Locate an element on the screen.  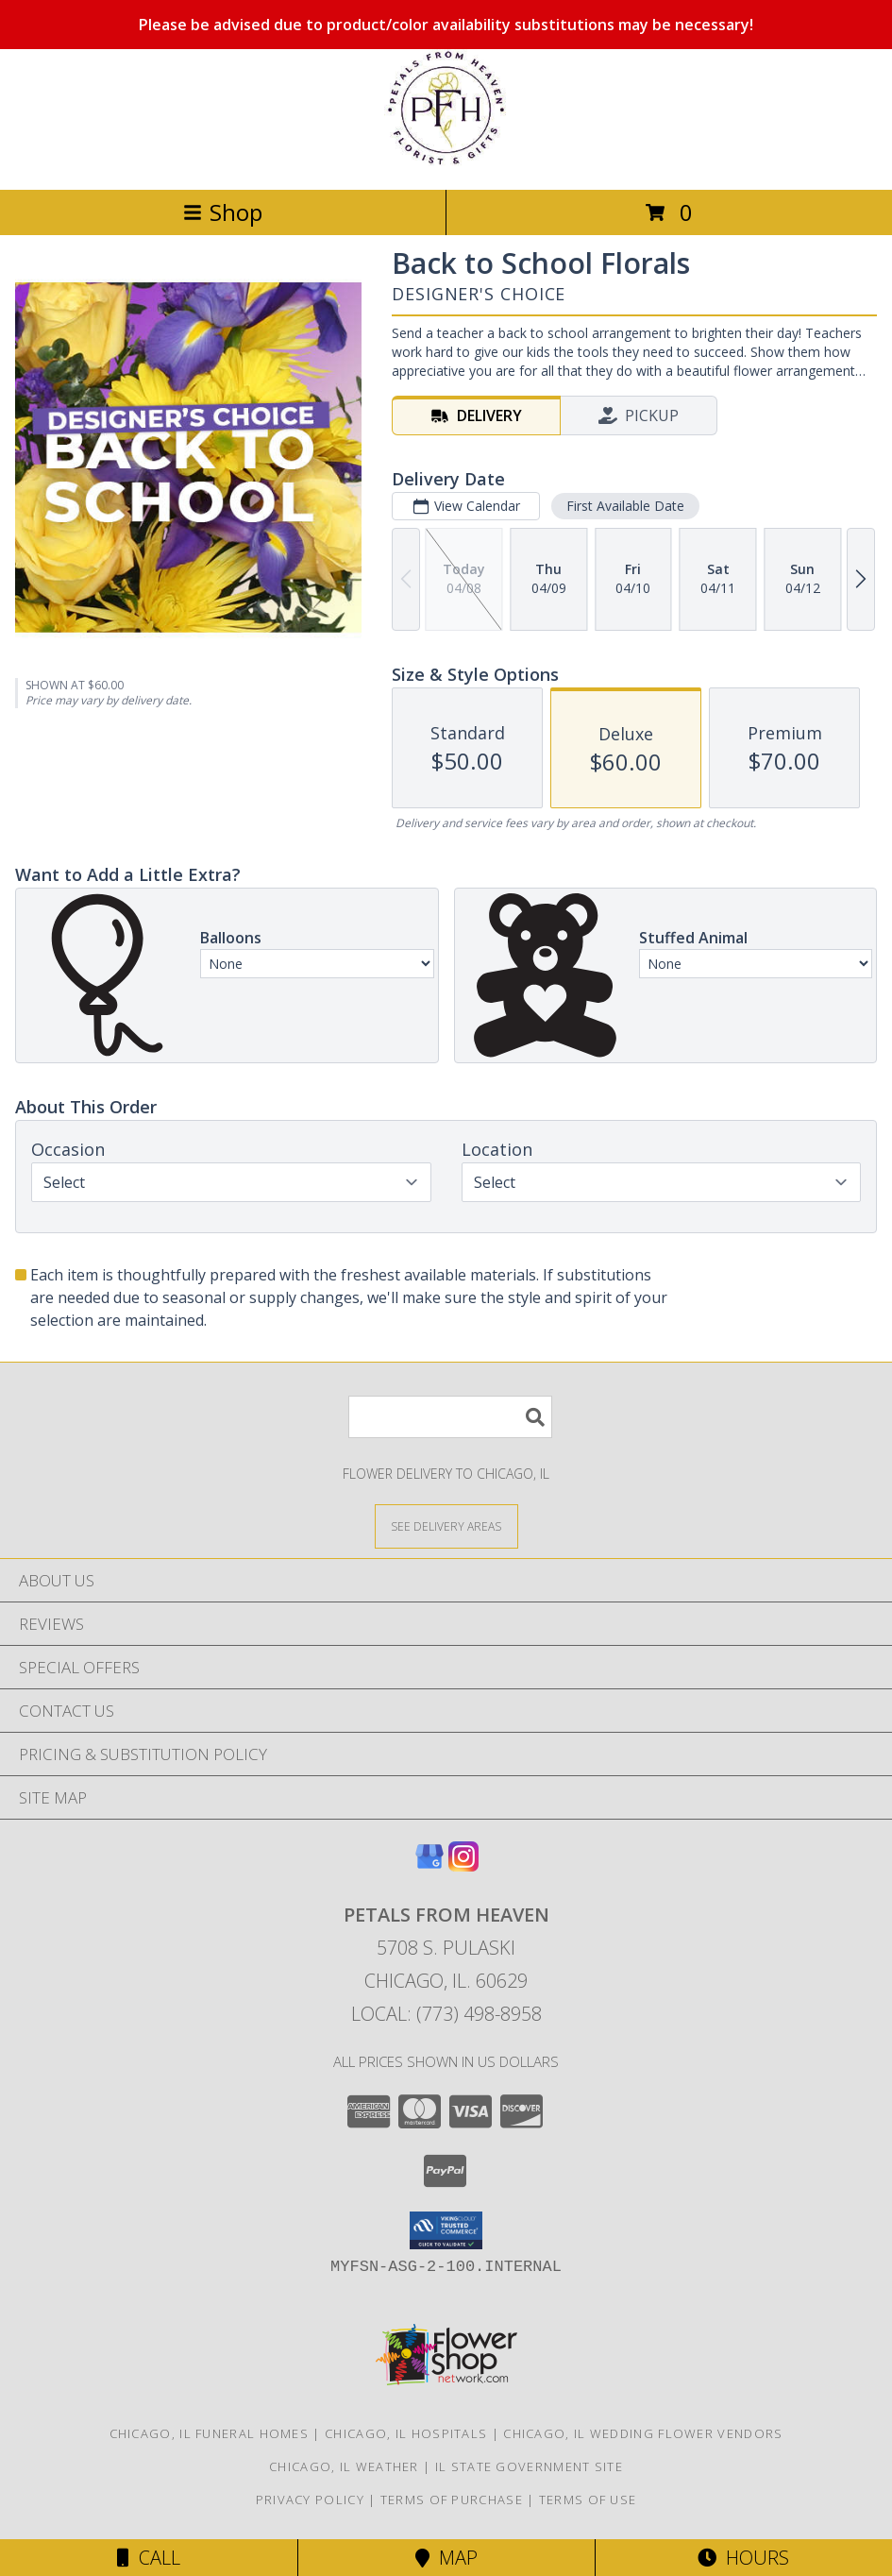
Hours [See Hours] is located at coordinates (743, 2557).